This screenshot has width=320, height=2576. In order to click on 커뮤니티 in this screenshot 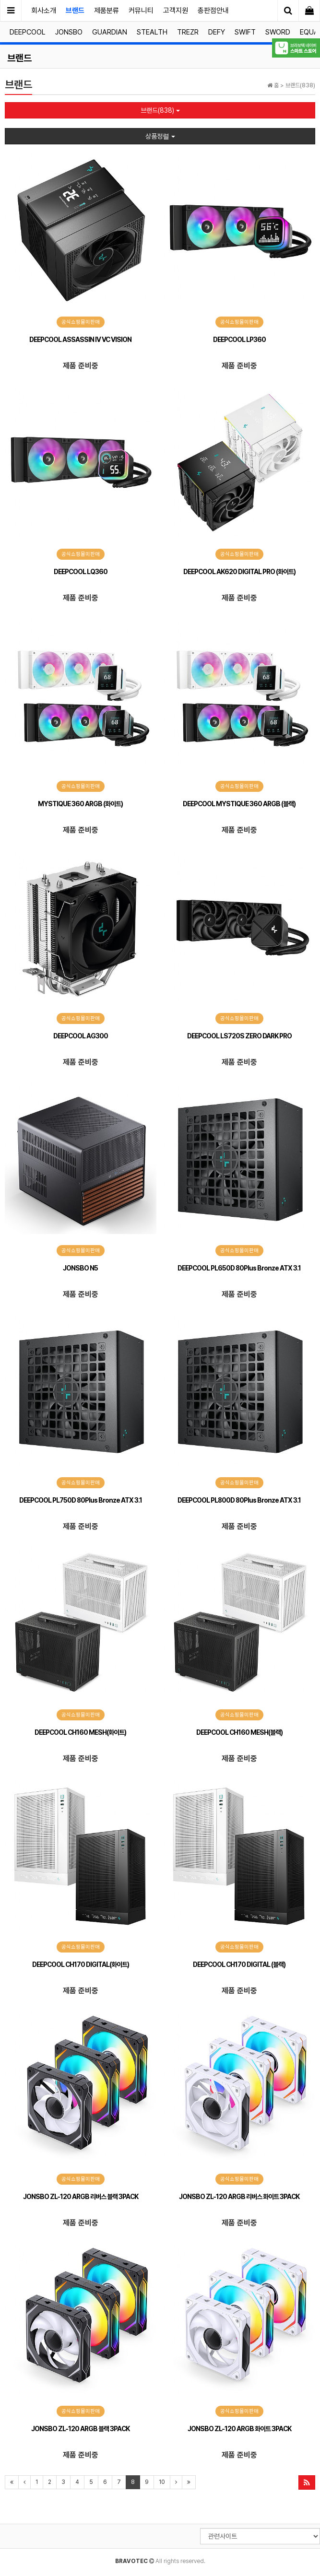, I will do `click(141, 10)`.